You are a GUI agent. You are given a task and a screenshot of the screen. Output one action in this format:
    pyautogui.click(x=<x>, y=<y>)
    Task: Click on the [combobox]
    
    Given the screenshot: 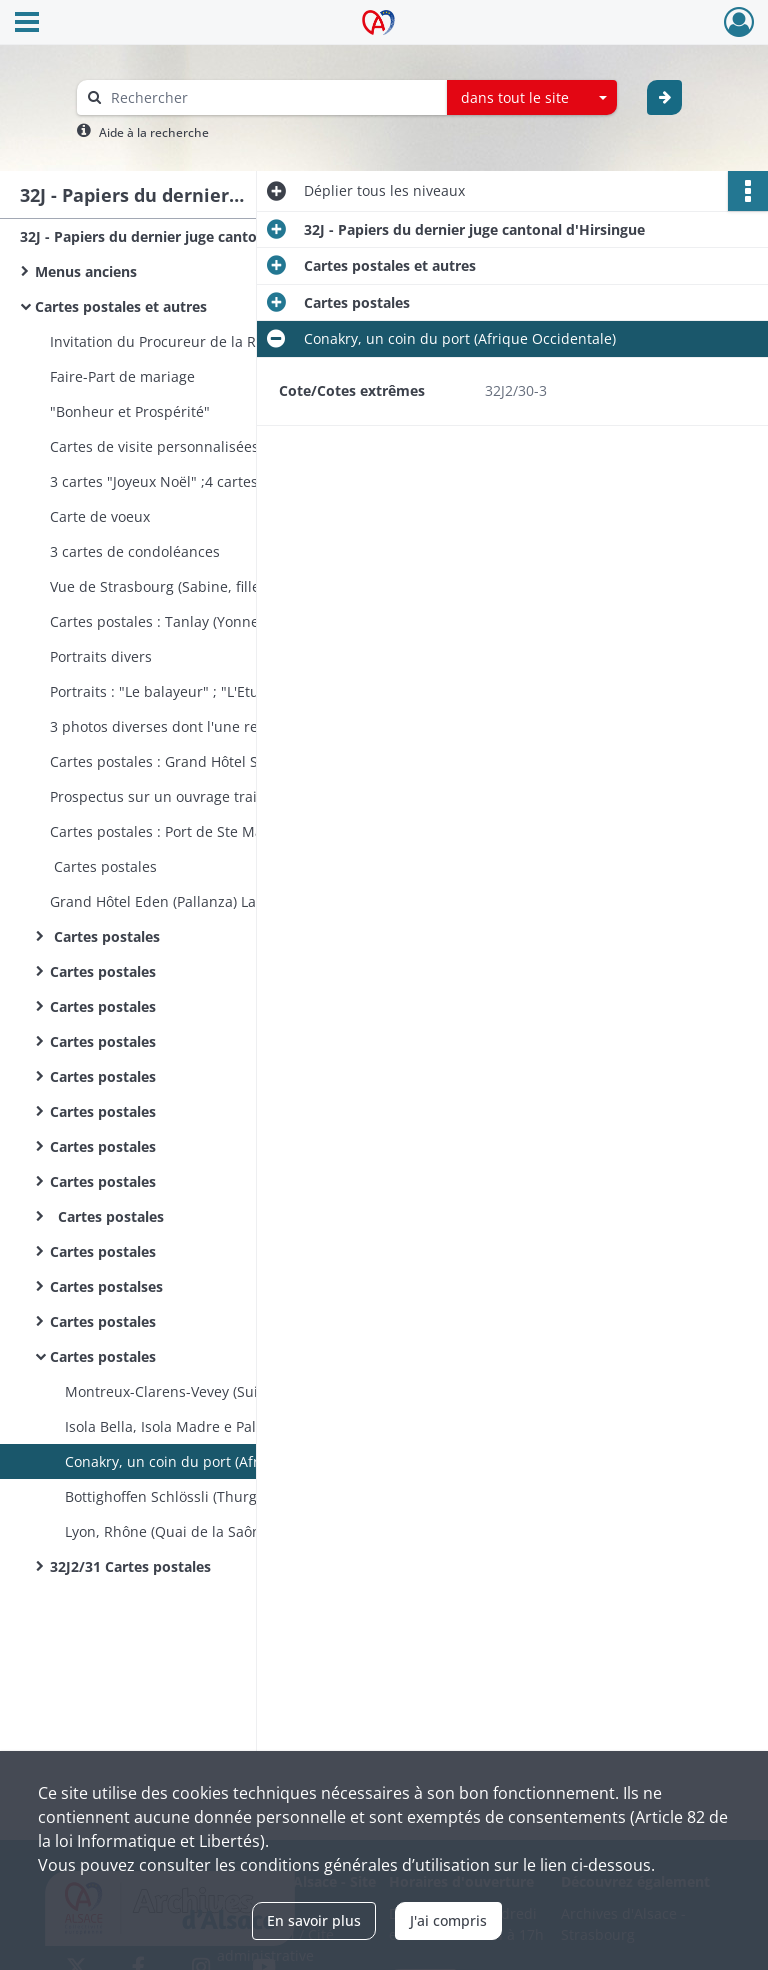 What is the action you would take?
    pyautogui.click(x=532, y=98)
    